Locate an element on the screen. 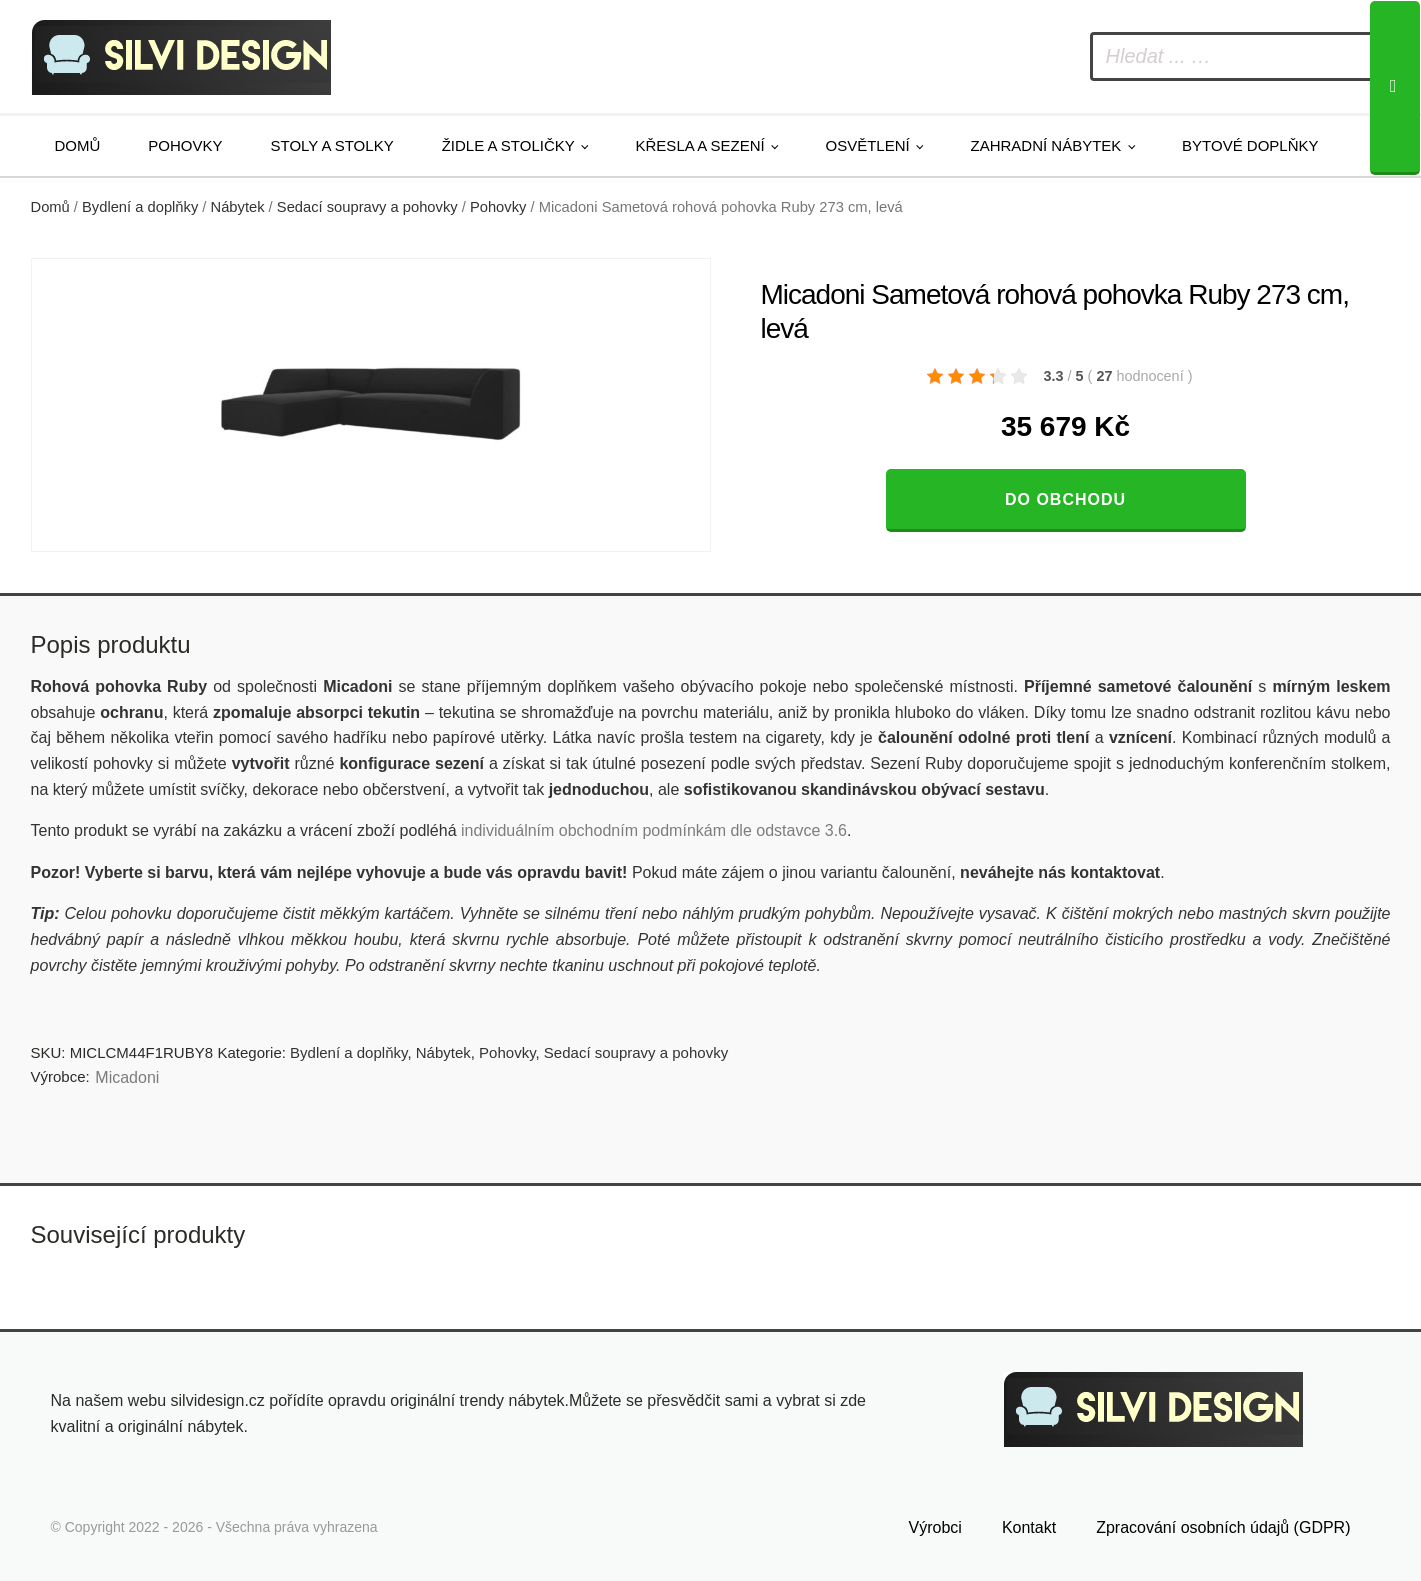 This screenshot has height=1581, width=1421. Do obchodu is located at coordinates (1065, 499).